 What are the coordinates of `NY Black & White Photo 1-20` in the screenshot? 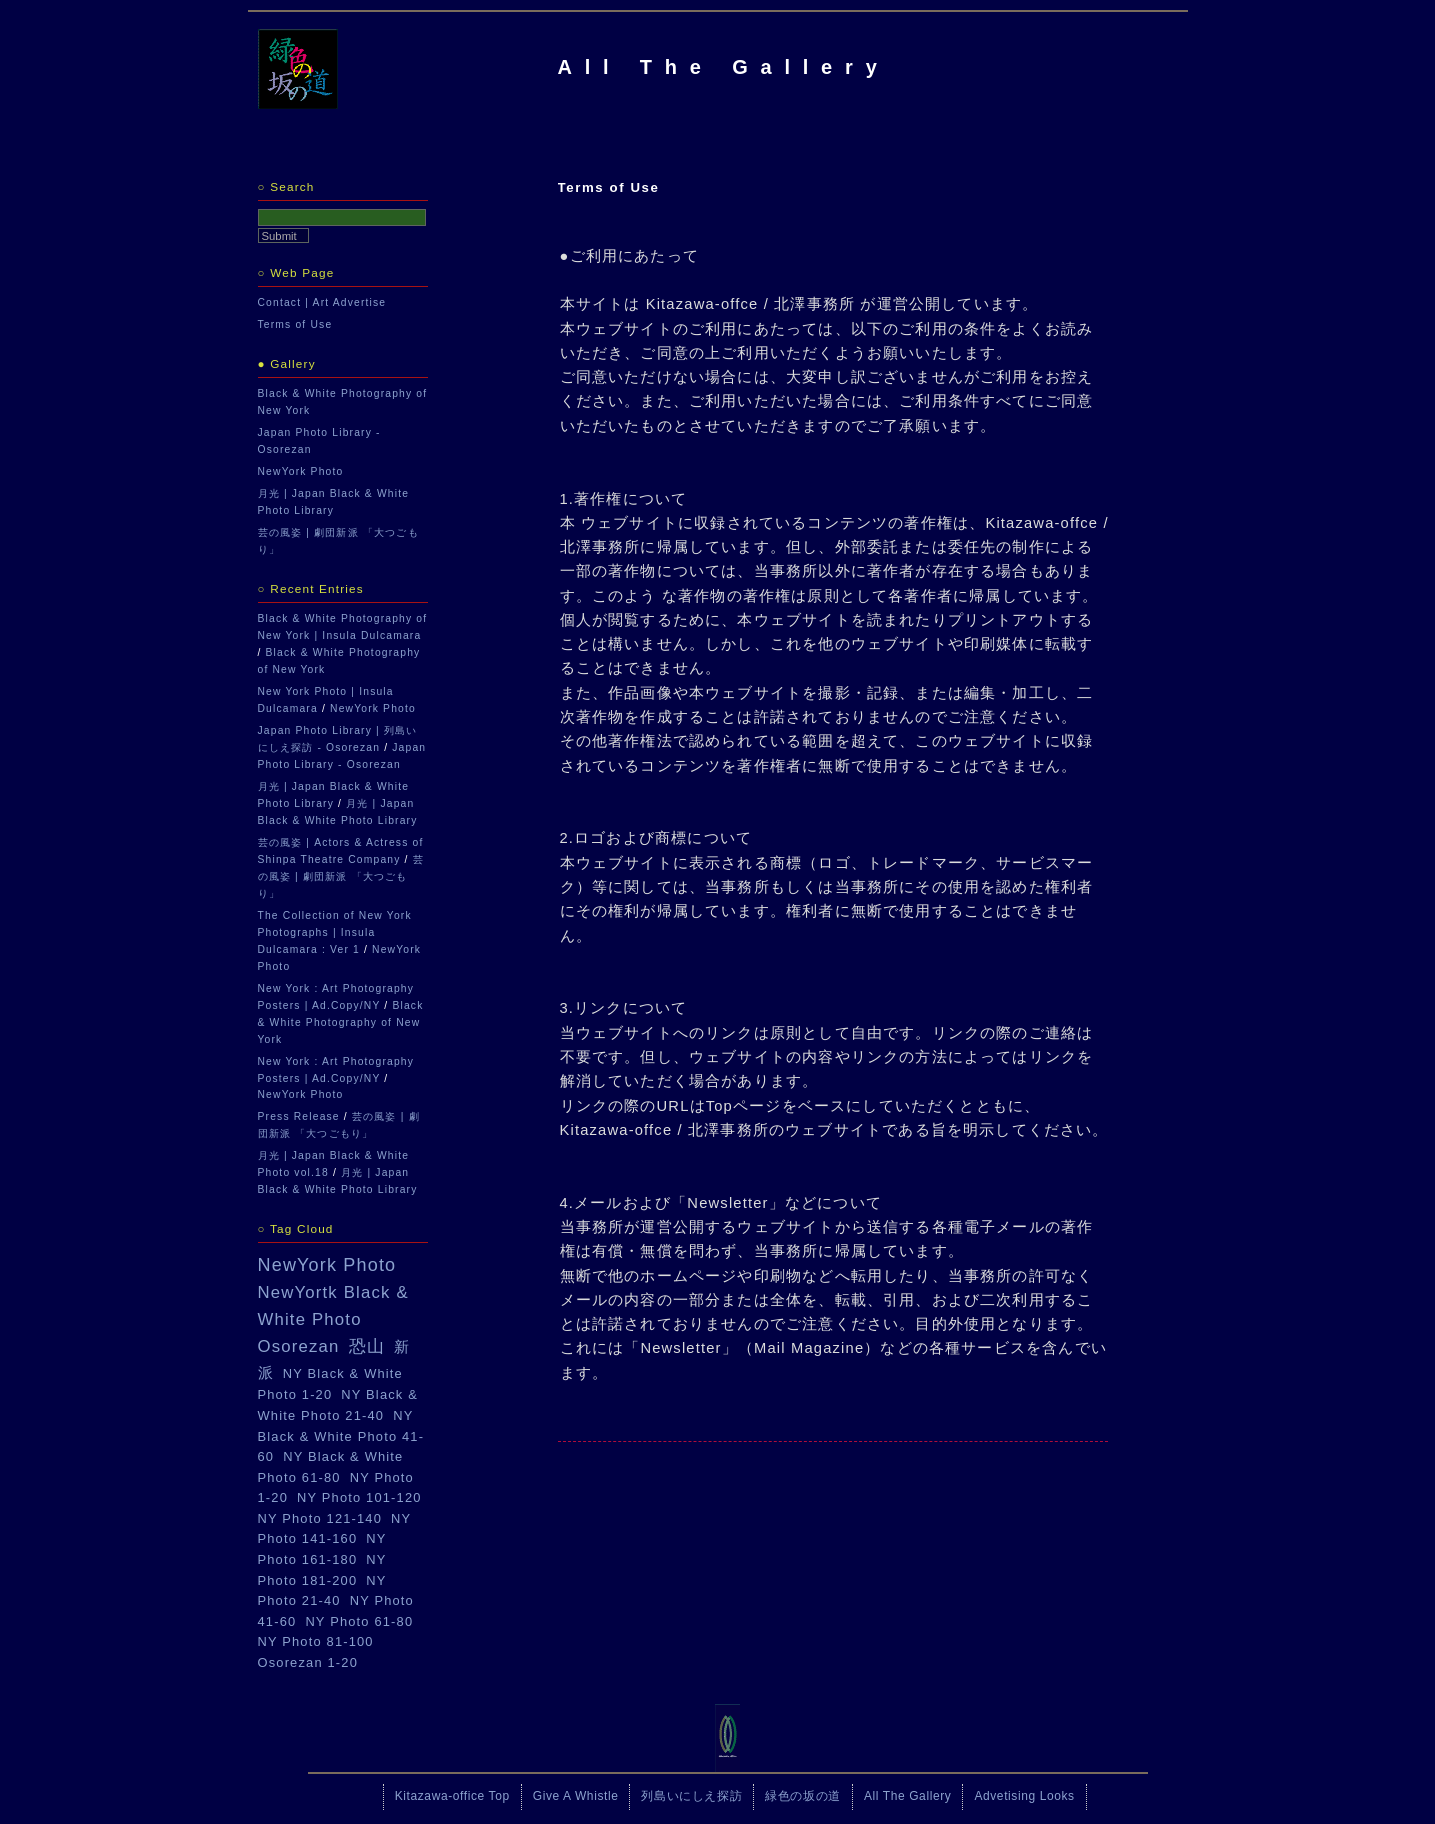 It's located at (330, 1384).